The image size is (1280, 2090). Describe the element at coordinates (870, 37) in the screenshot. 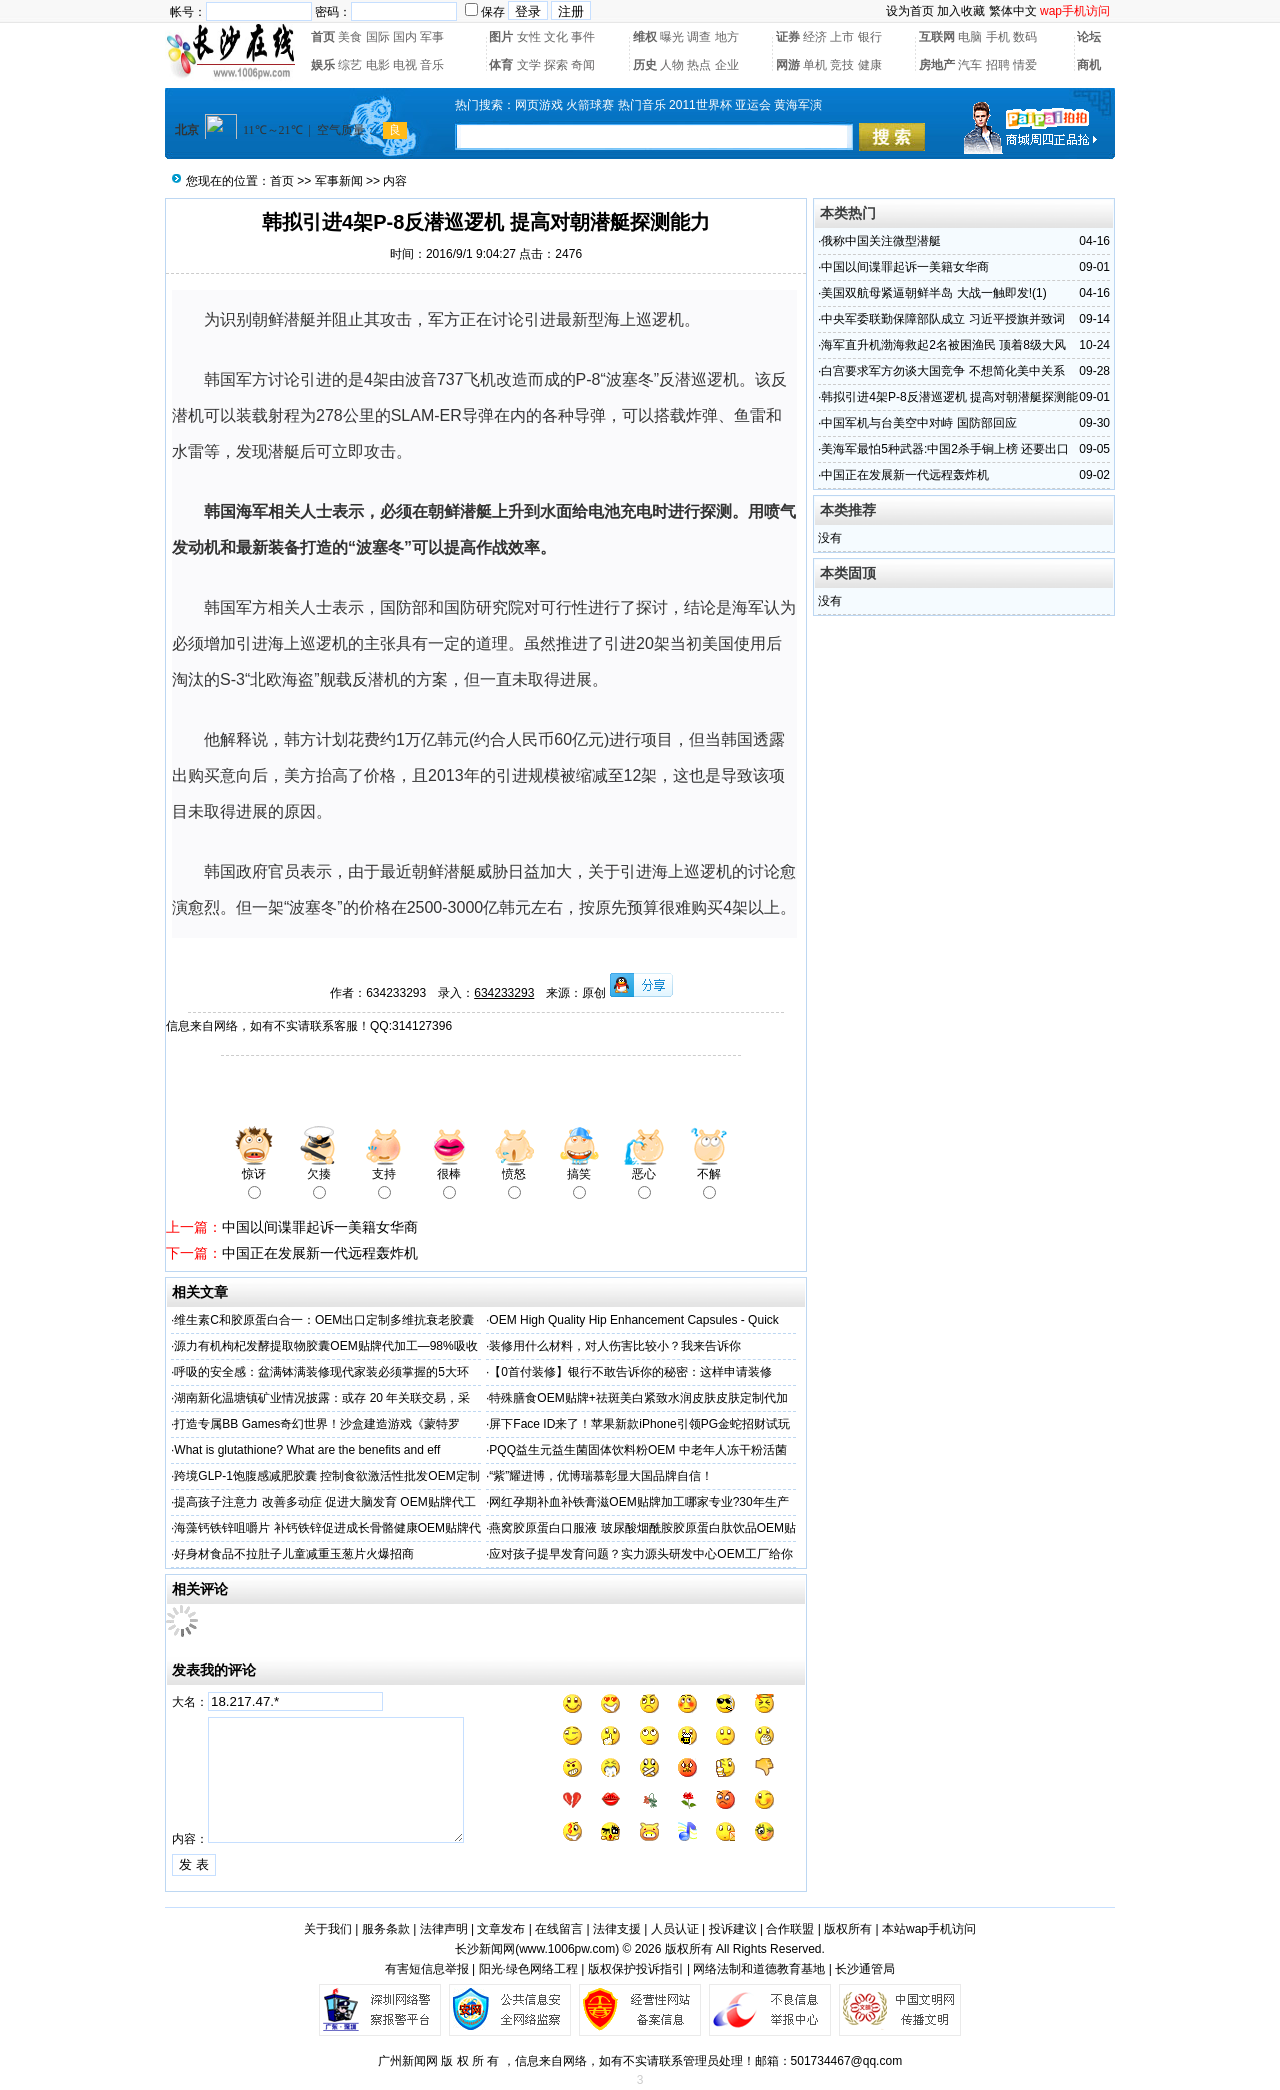

I see `银行` at that location.